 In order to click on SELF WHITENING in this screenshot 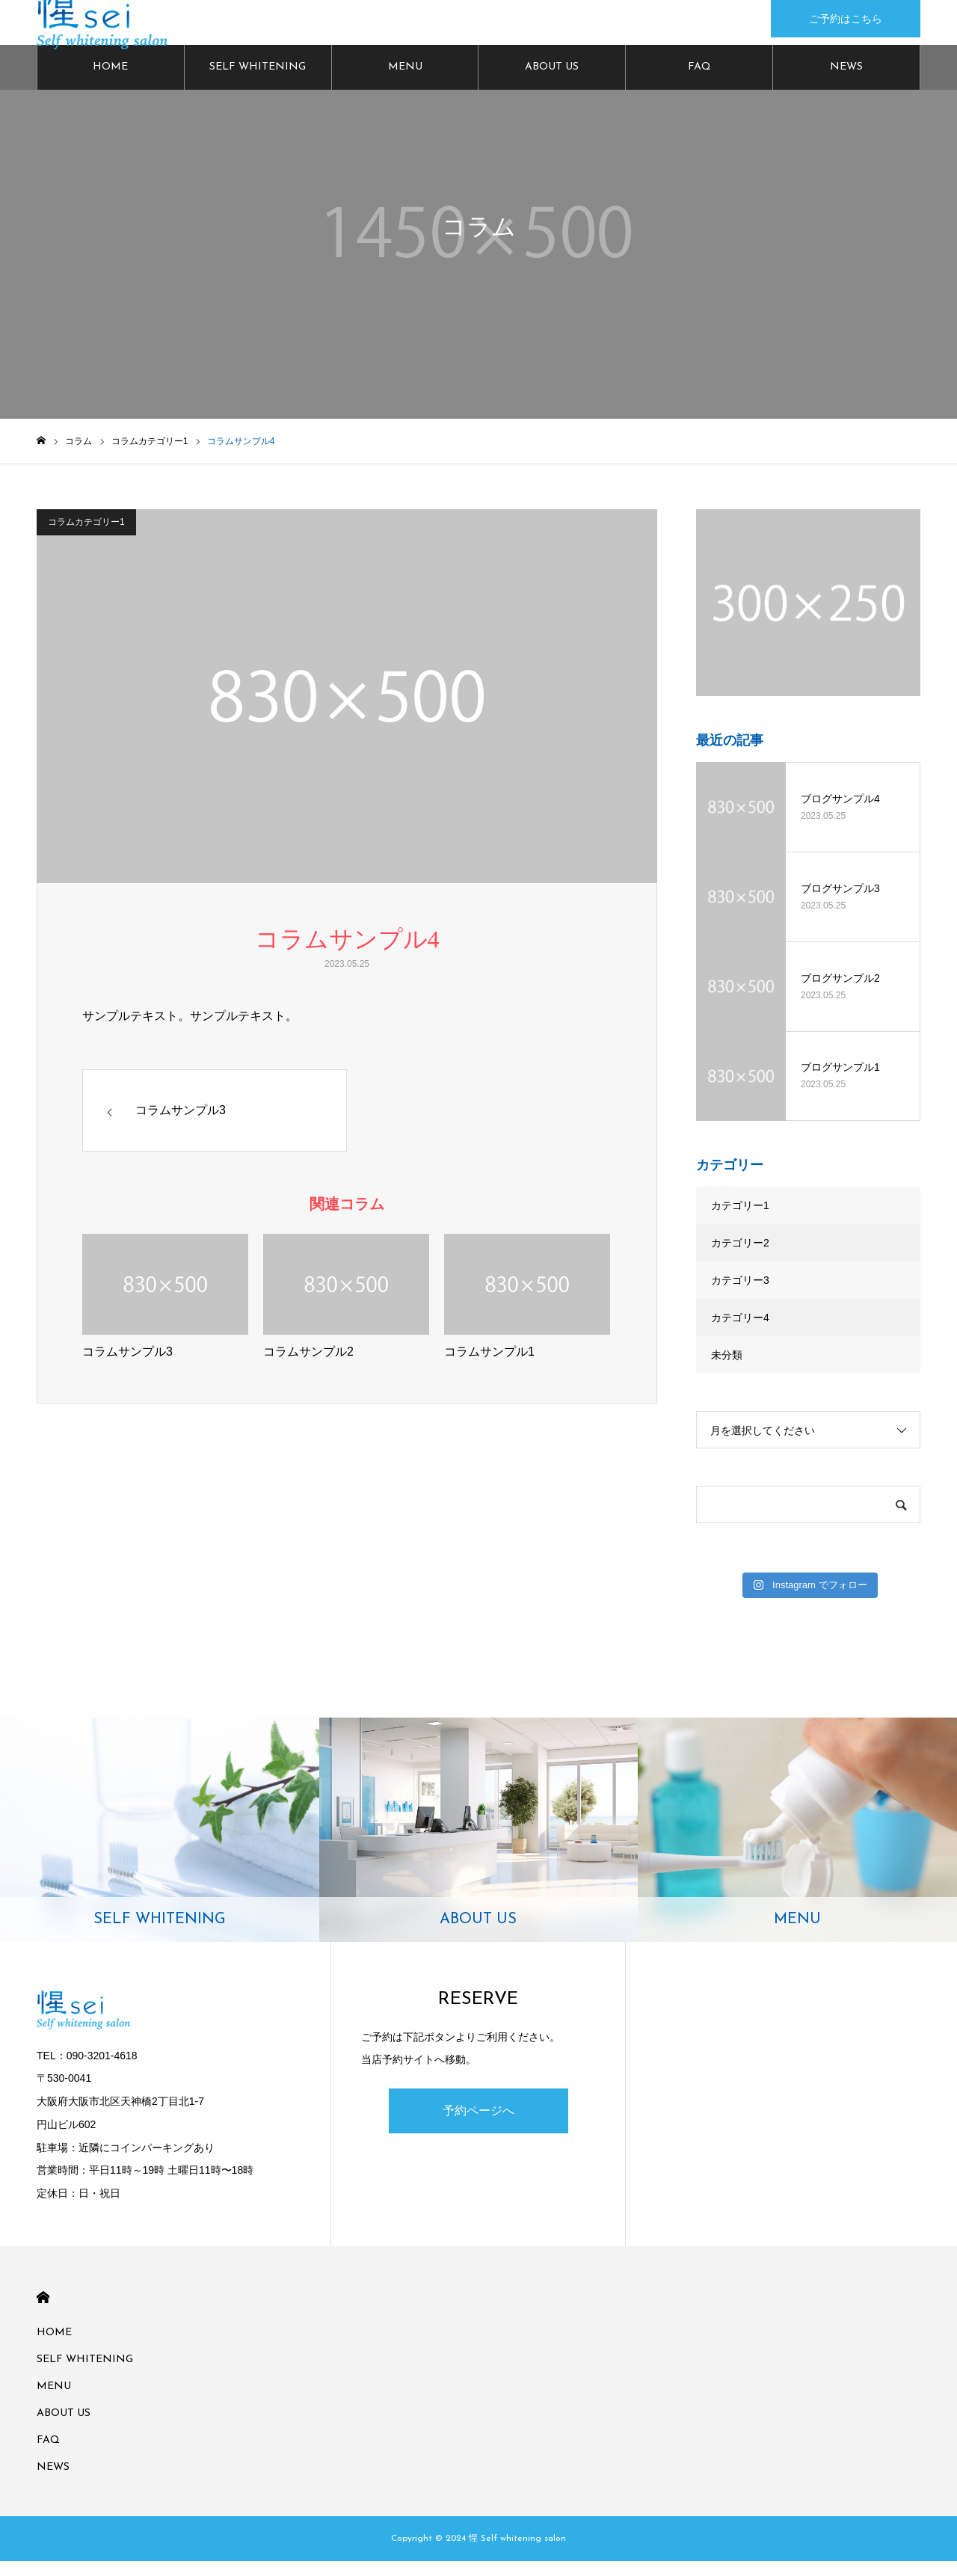, I will do `click(257, 81)`.